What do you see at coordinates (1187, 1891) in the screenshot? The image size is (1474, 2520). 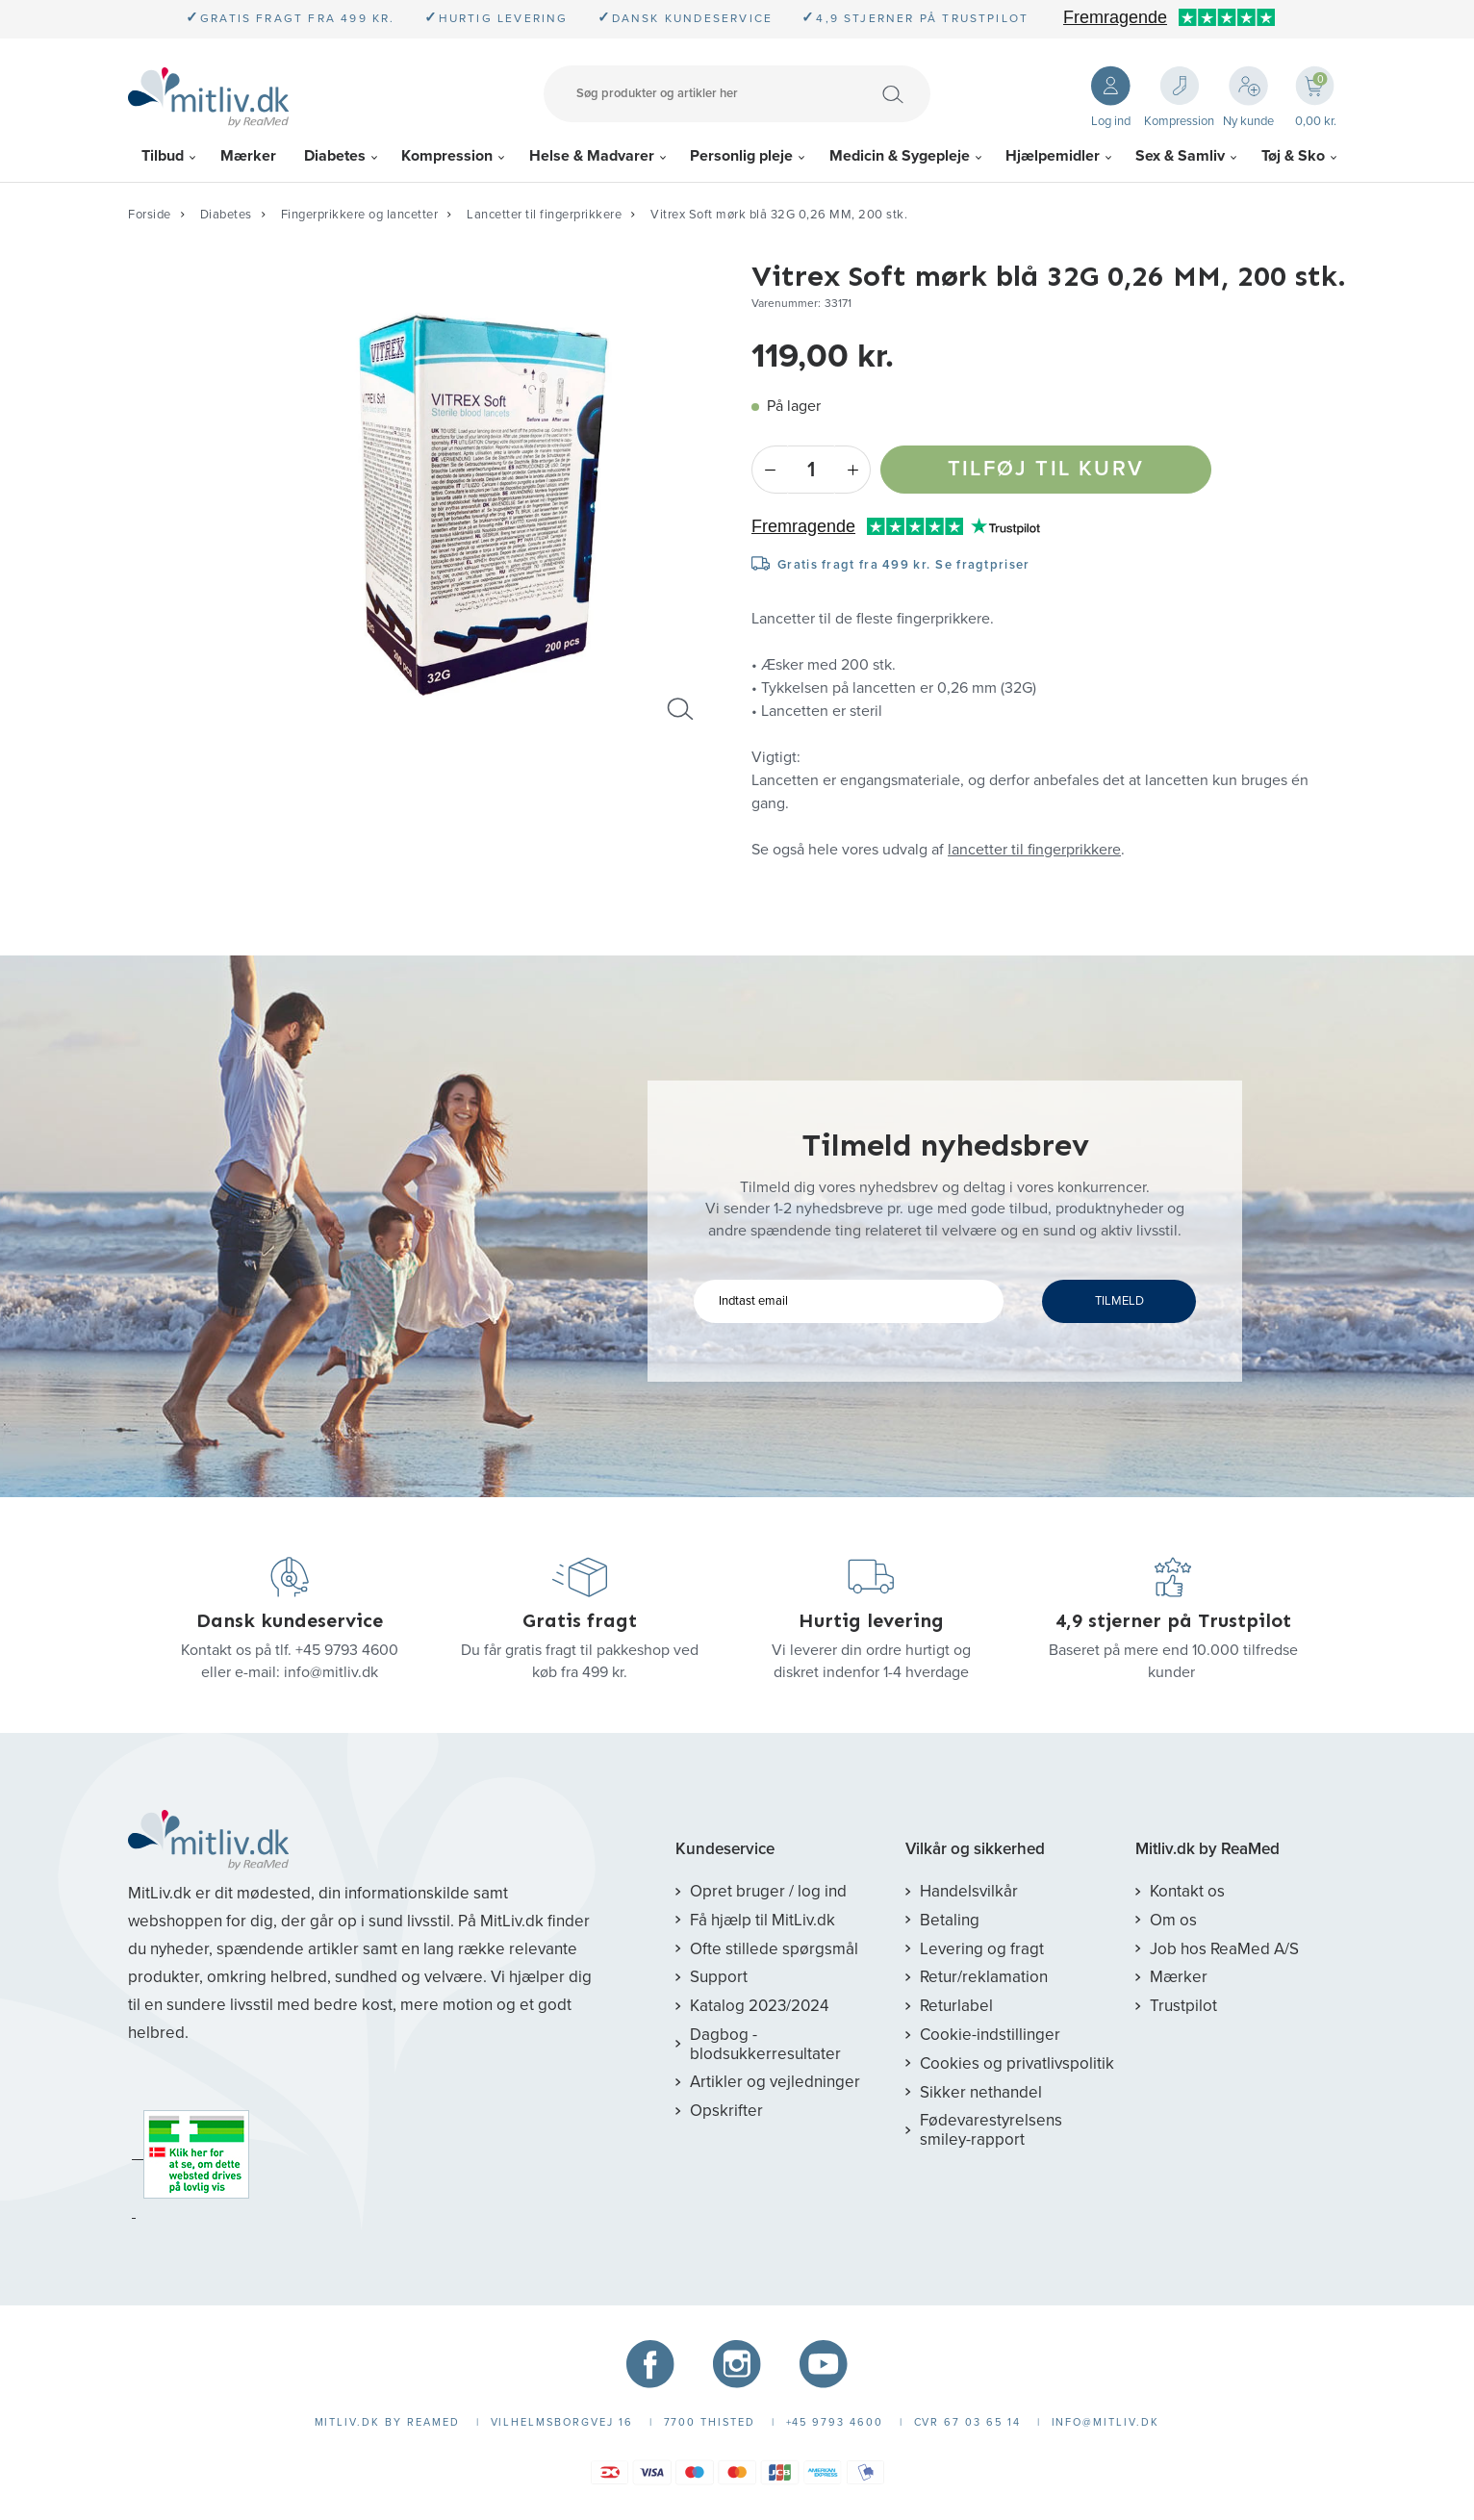 I see `Kontakt os` at bounding box center [1187, 1891].